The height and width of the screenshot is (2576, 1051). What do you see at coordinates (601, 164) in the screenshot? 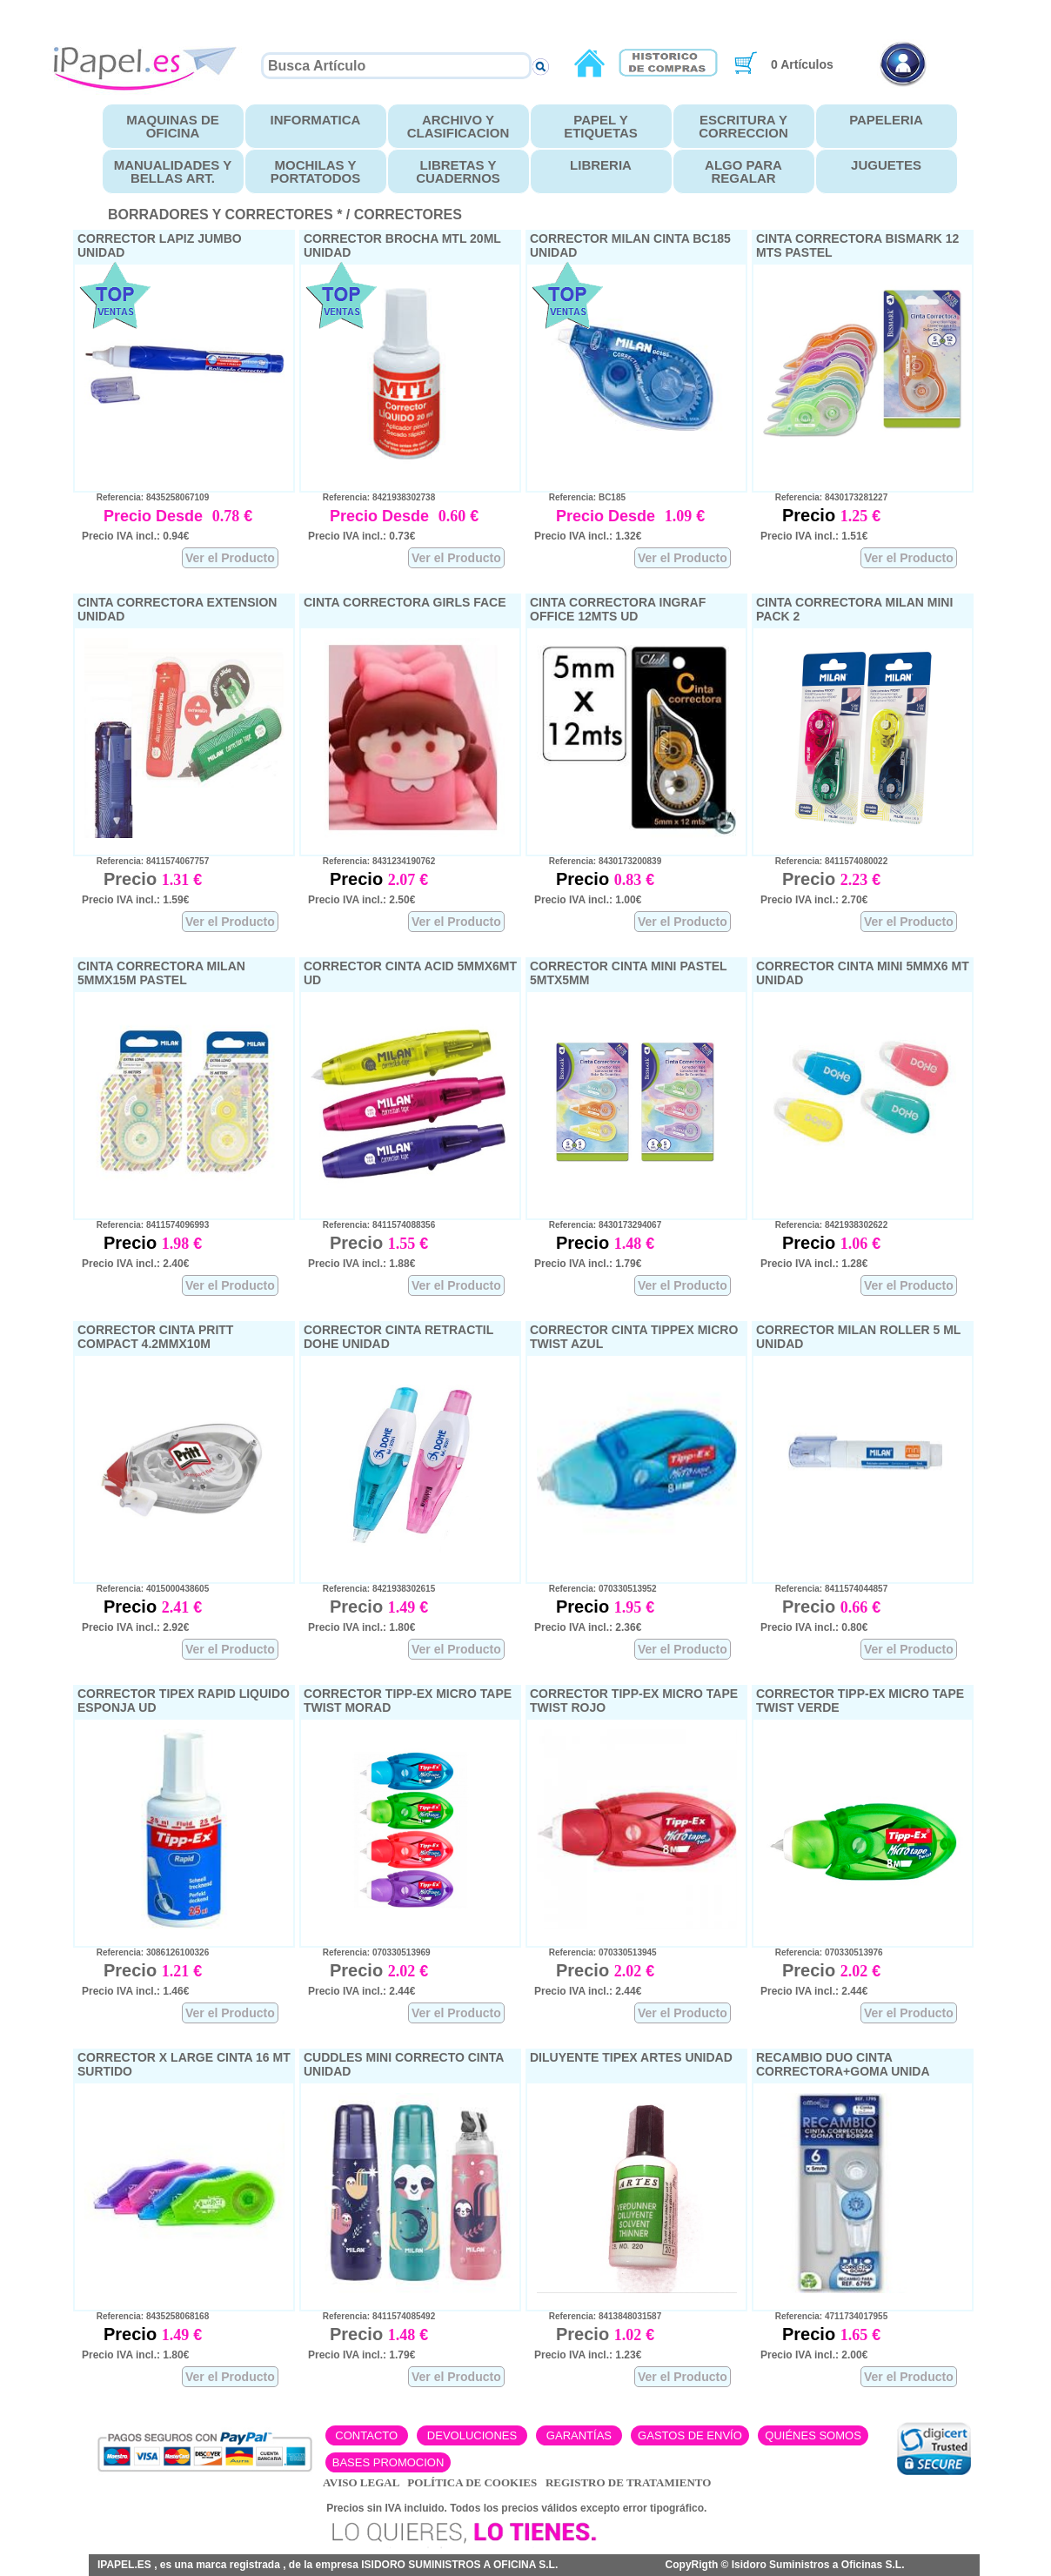
I see `LIBRERIA` at bounding box center [601, 164].